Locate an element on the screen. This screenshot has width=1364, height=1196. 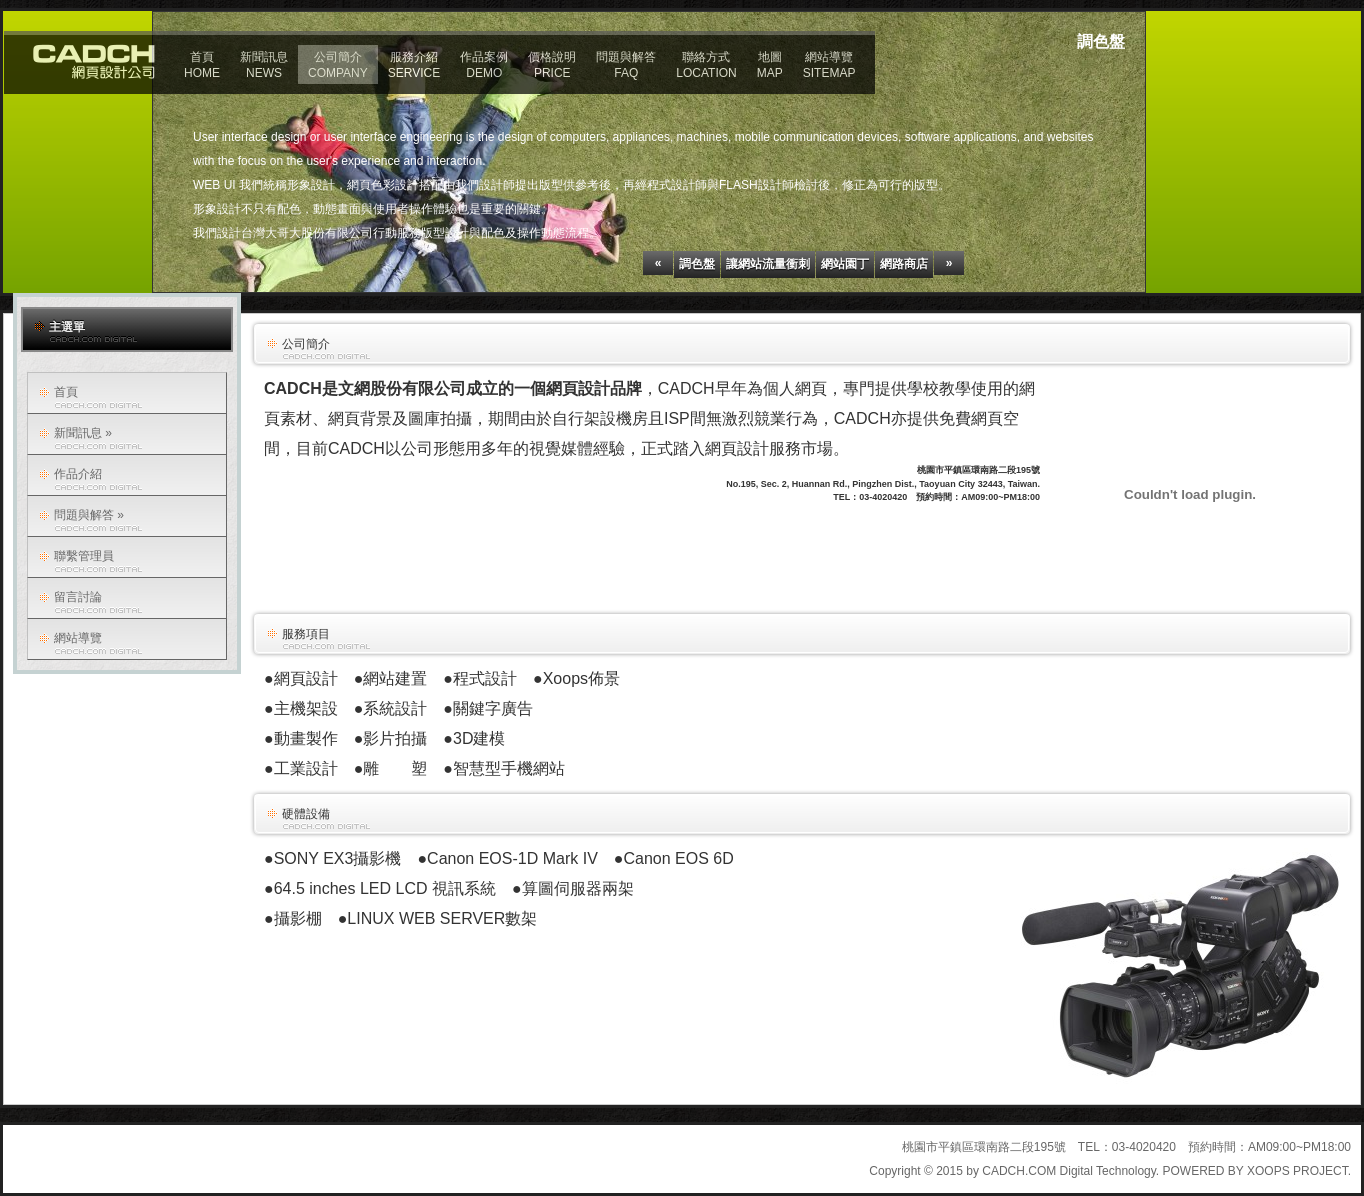
新聞訊息 is located at coordinates (83, 433).